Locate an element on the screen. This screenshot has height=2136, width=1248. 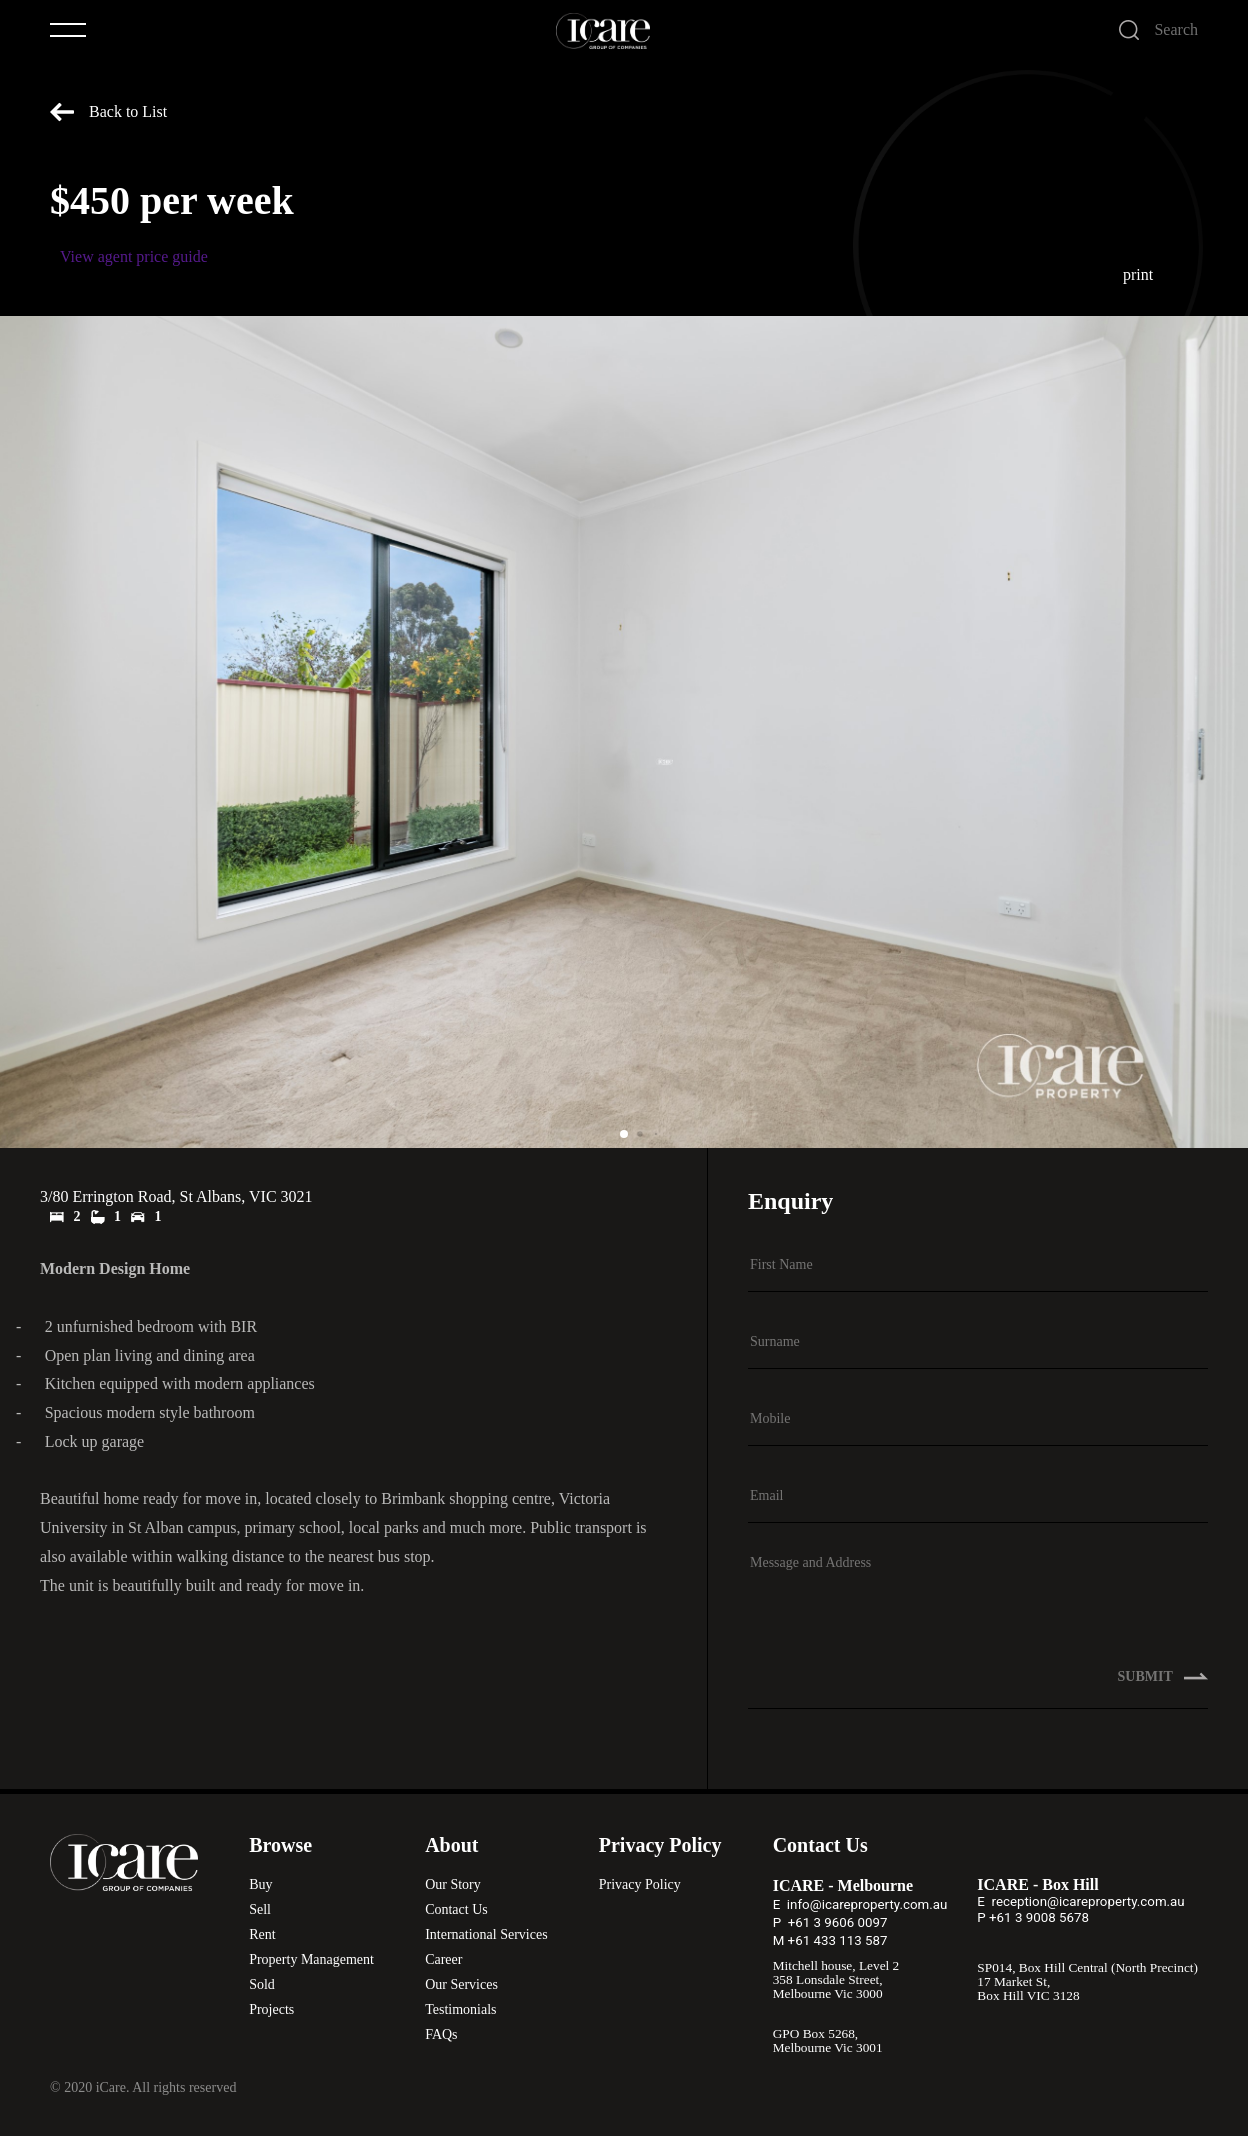
FAQs is located at coordinates (441, 2034).